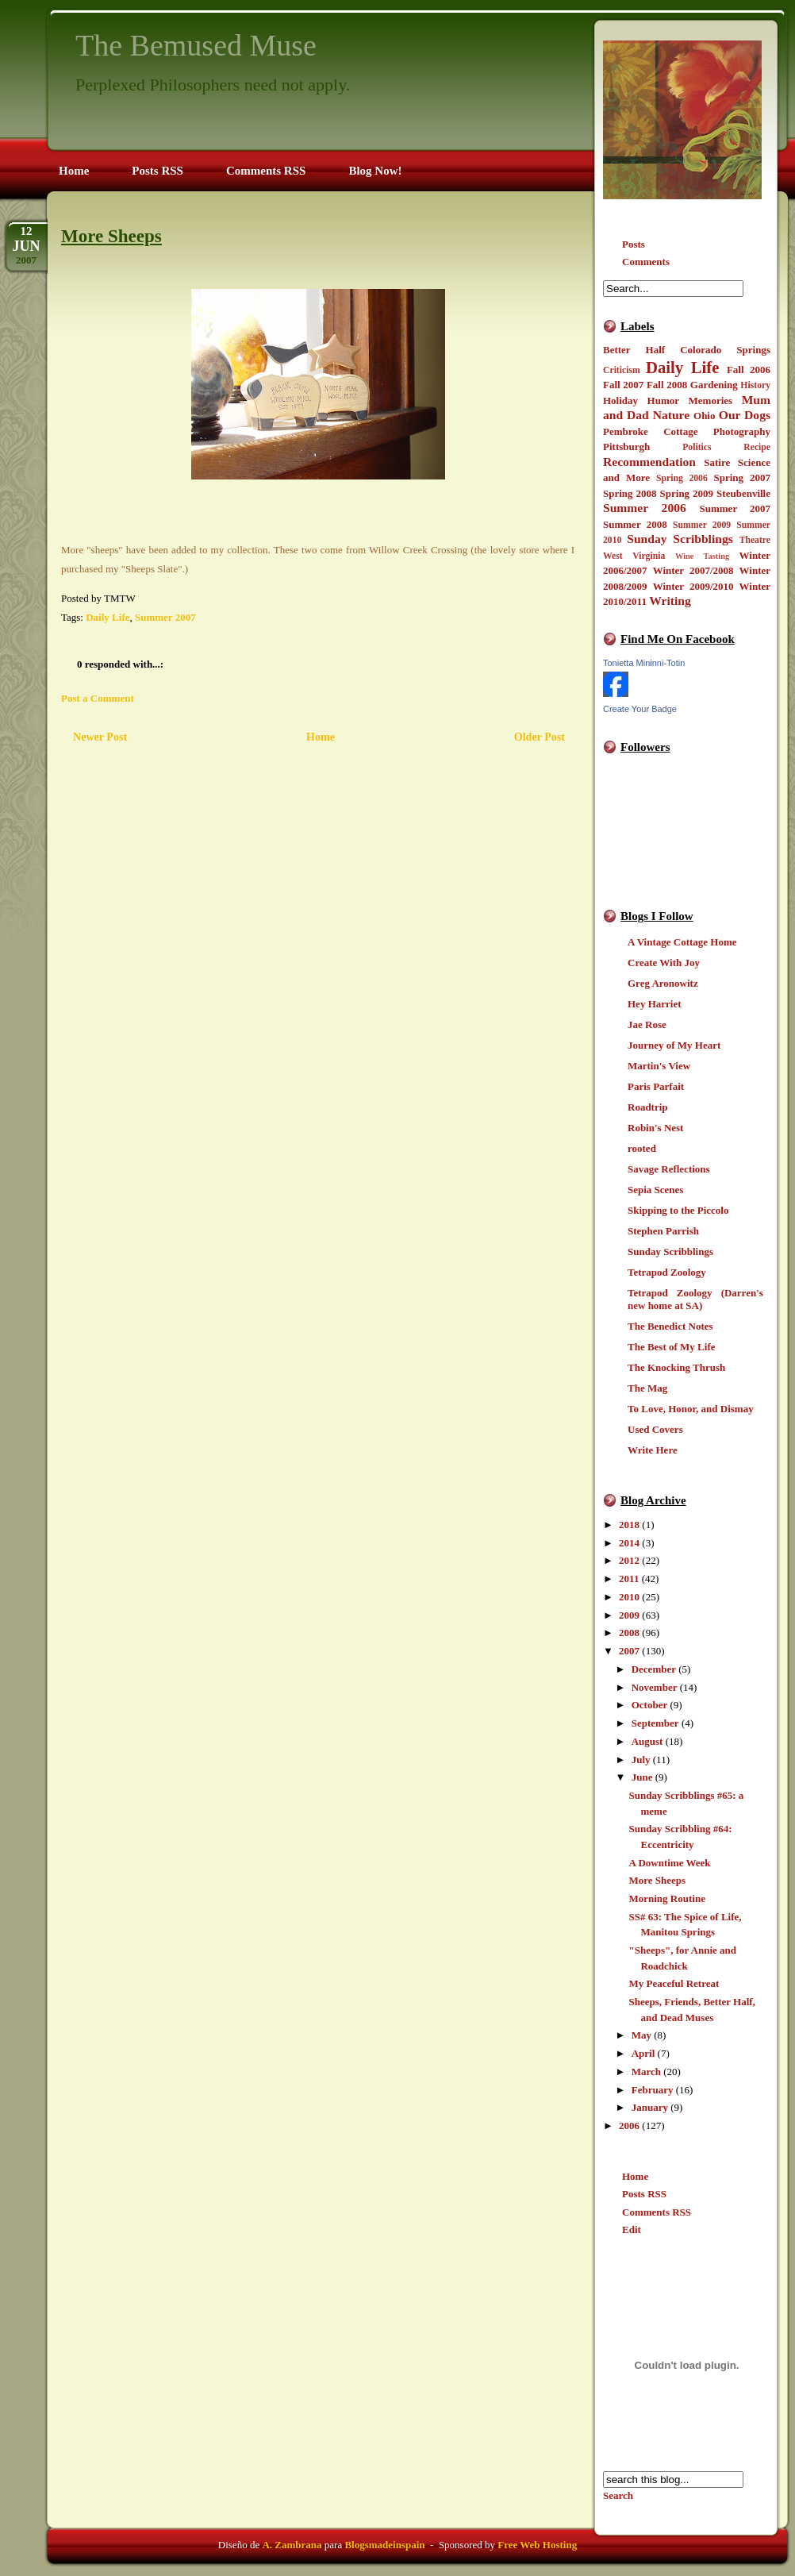 Image resolution: width=795 pixels, height=2576 pixels. What do you see at coordinates (678, 1210) in the screenshot?
I see `Skipping to the Piccolo` at bounding box center [678, 1210].